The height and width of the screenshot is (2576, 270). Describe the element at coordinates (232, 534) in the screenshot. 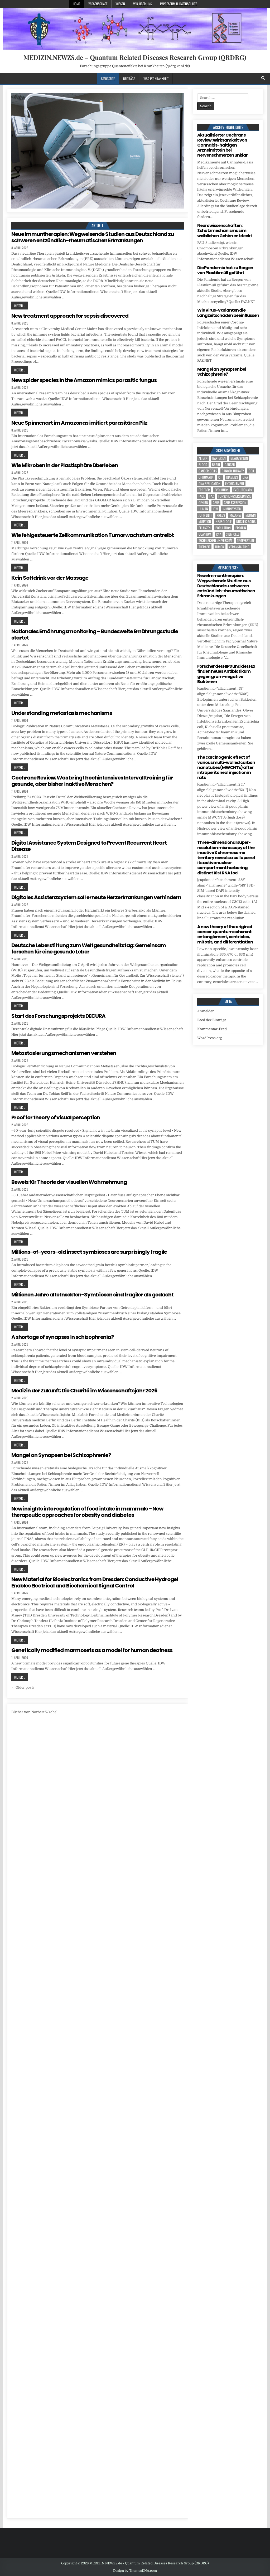

I see `stem cell [stem cell (4 Einträge)]` at that location.